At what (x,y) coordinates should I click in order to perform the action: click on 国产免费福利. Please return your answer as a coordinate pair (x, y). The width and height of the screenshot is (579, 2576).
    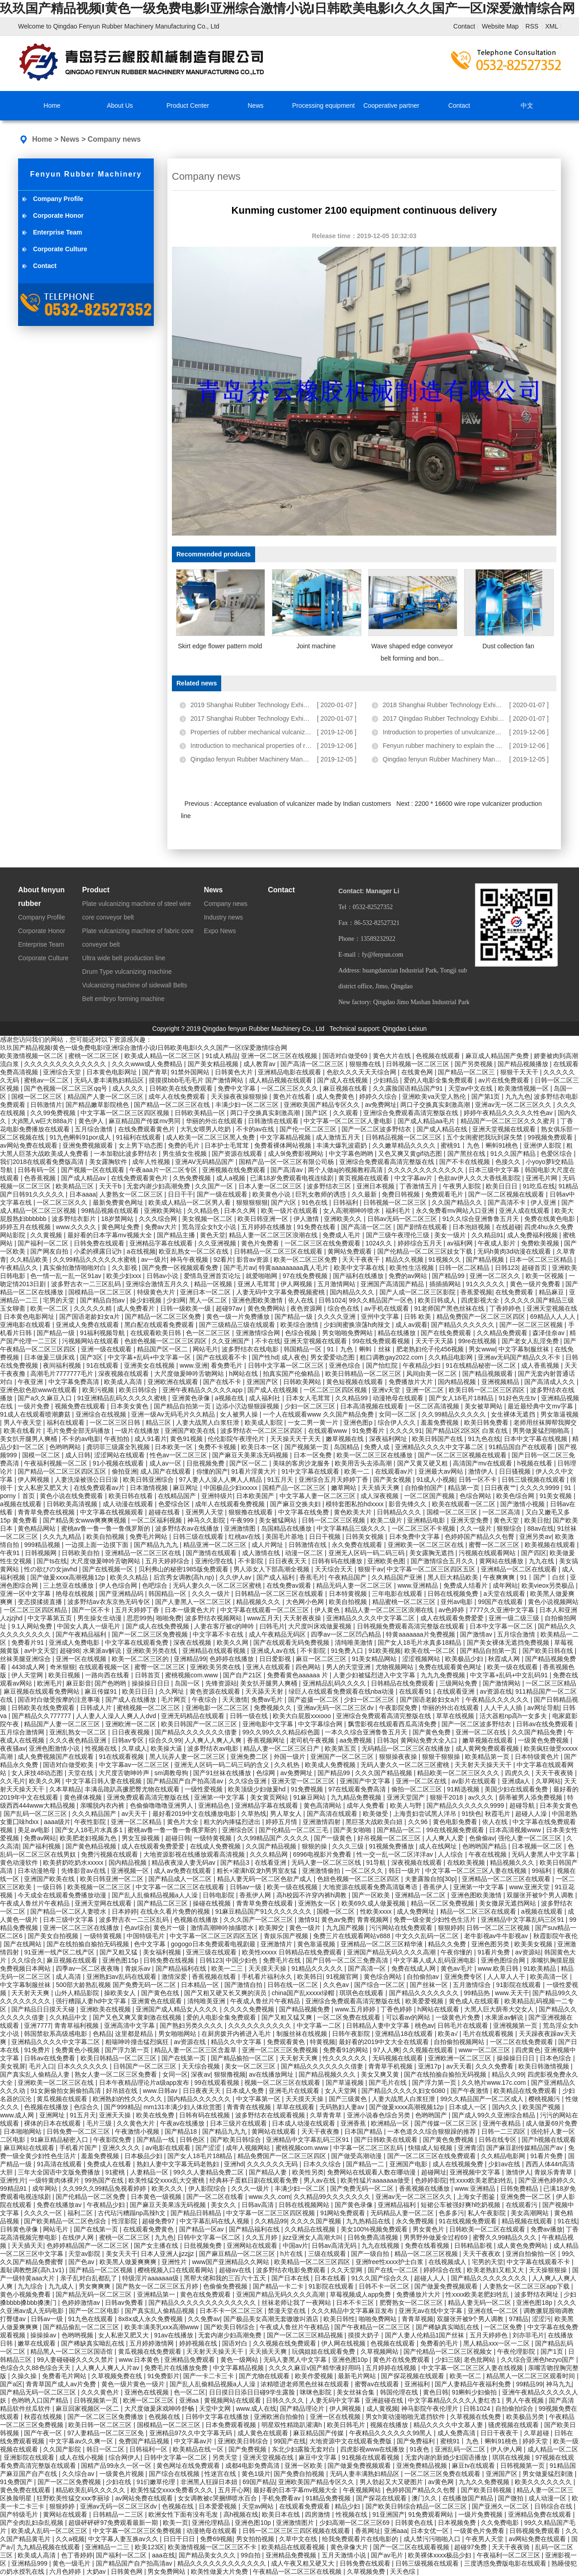
    Looking at the image, I should click on (417, 2441).